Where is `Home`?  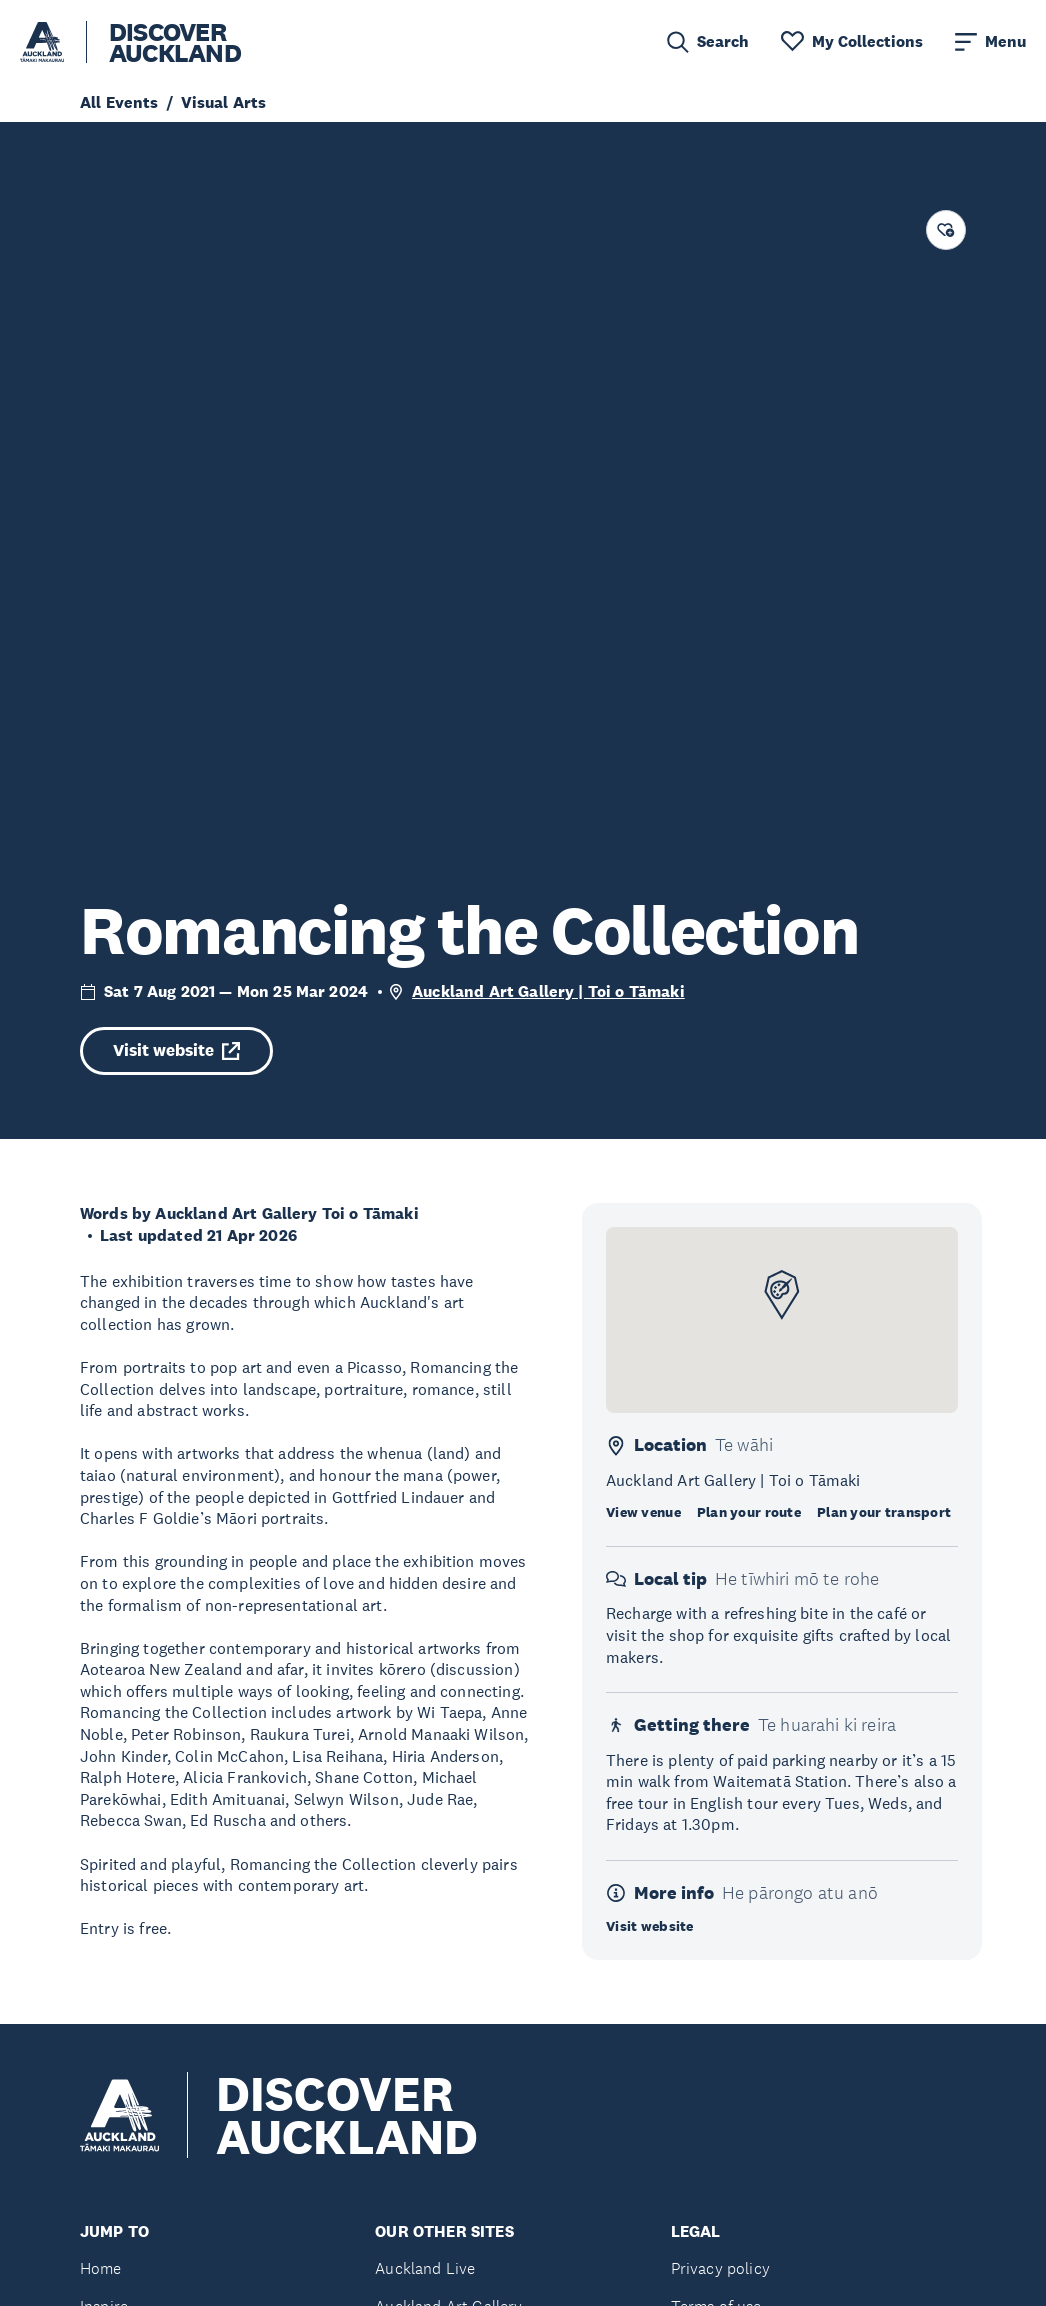
Home is located at coordinates (101, 2268).